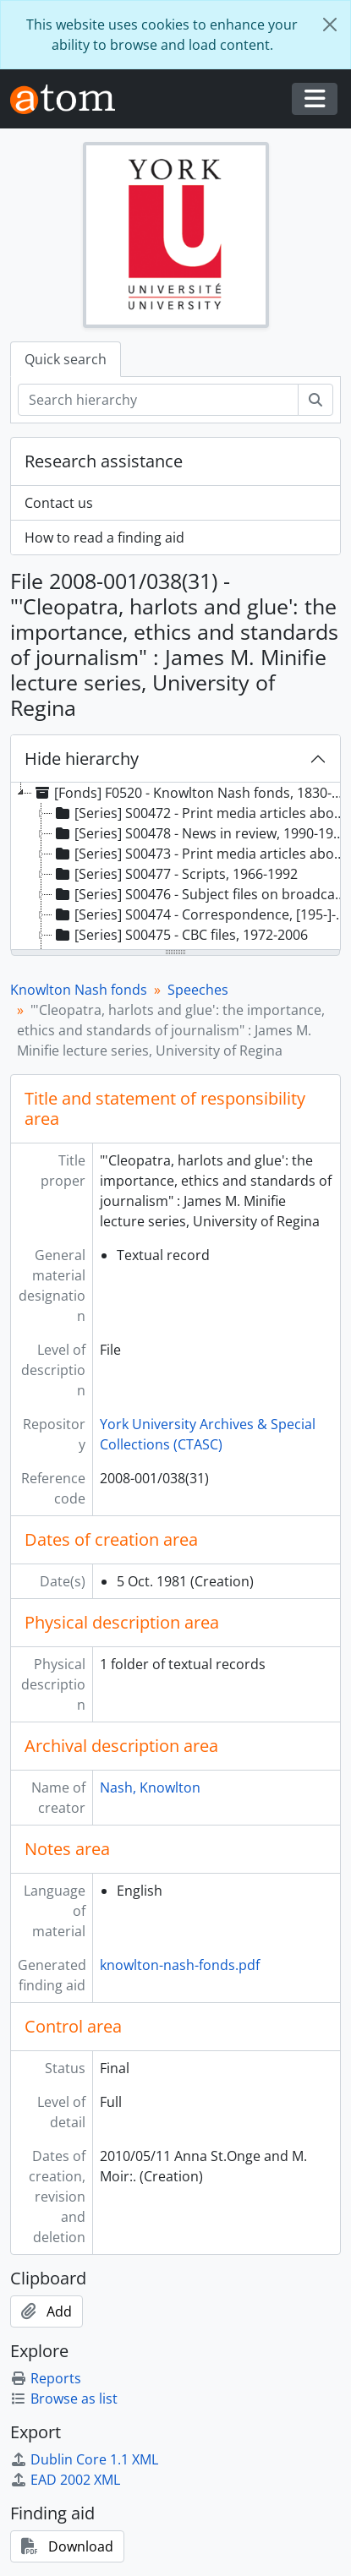 Image resolution: width=351 pixels, height=2576 pixels. I want to click on Nash, Knowlton, so click(150, 1787).